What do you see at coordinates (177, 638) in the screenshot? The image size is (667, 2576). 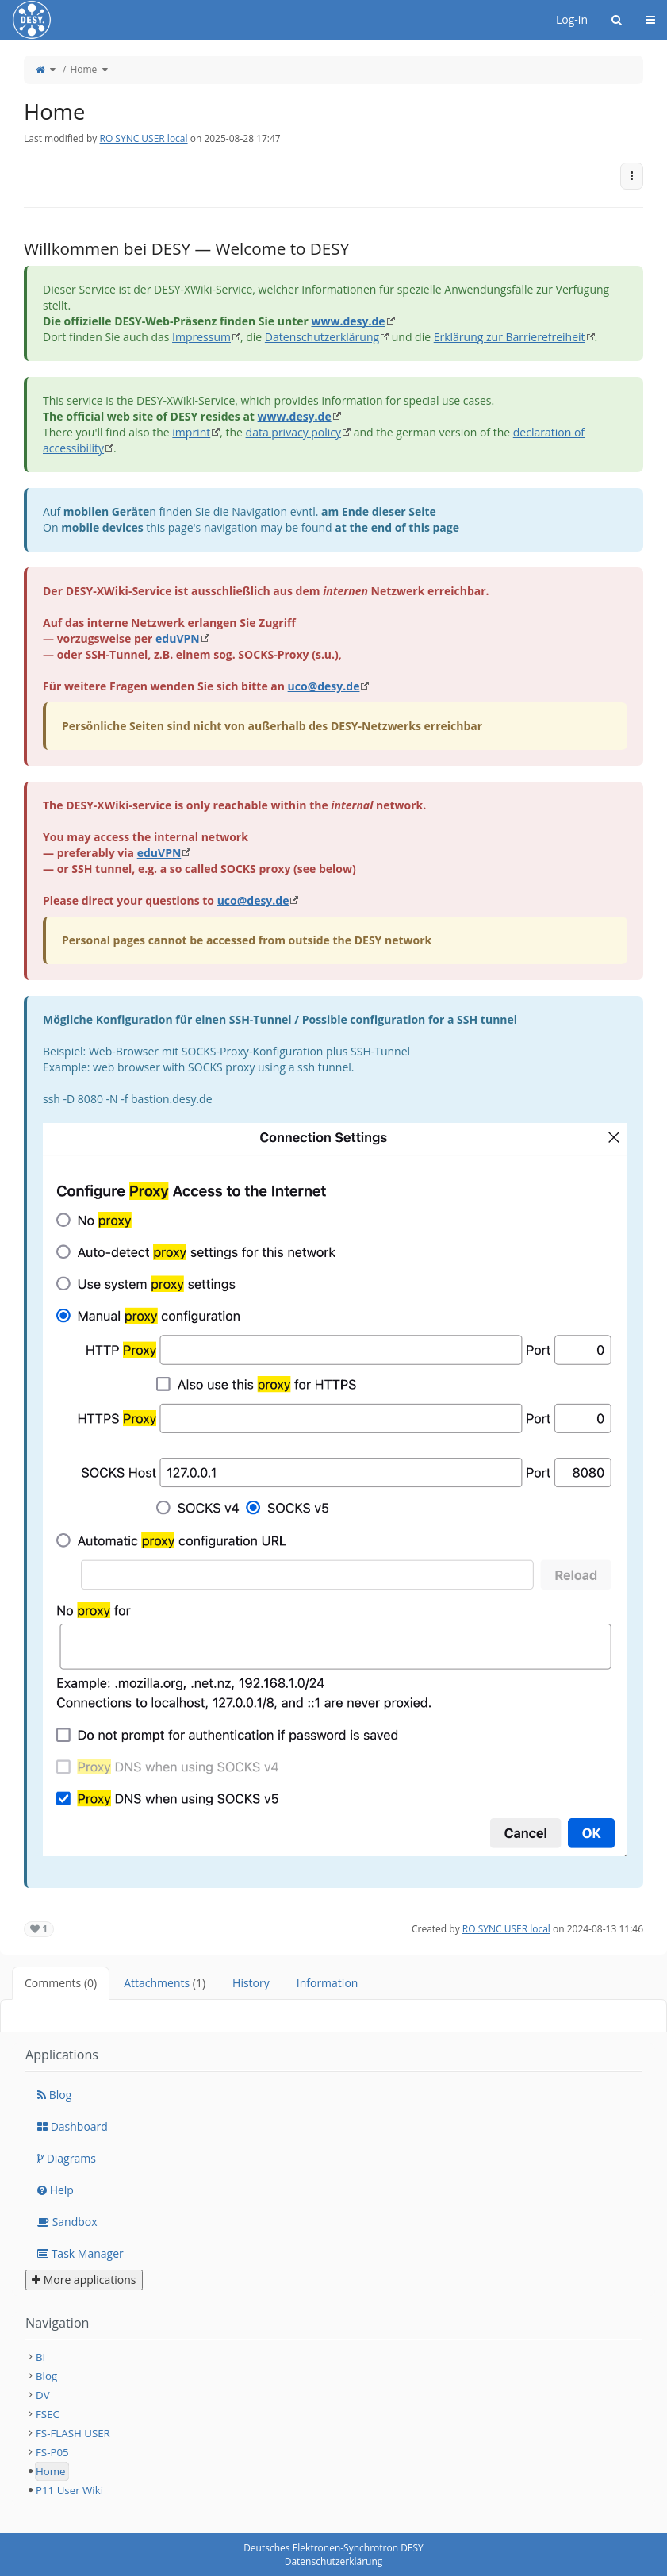 I see `eduVPN` at bounding box center [177, 638].